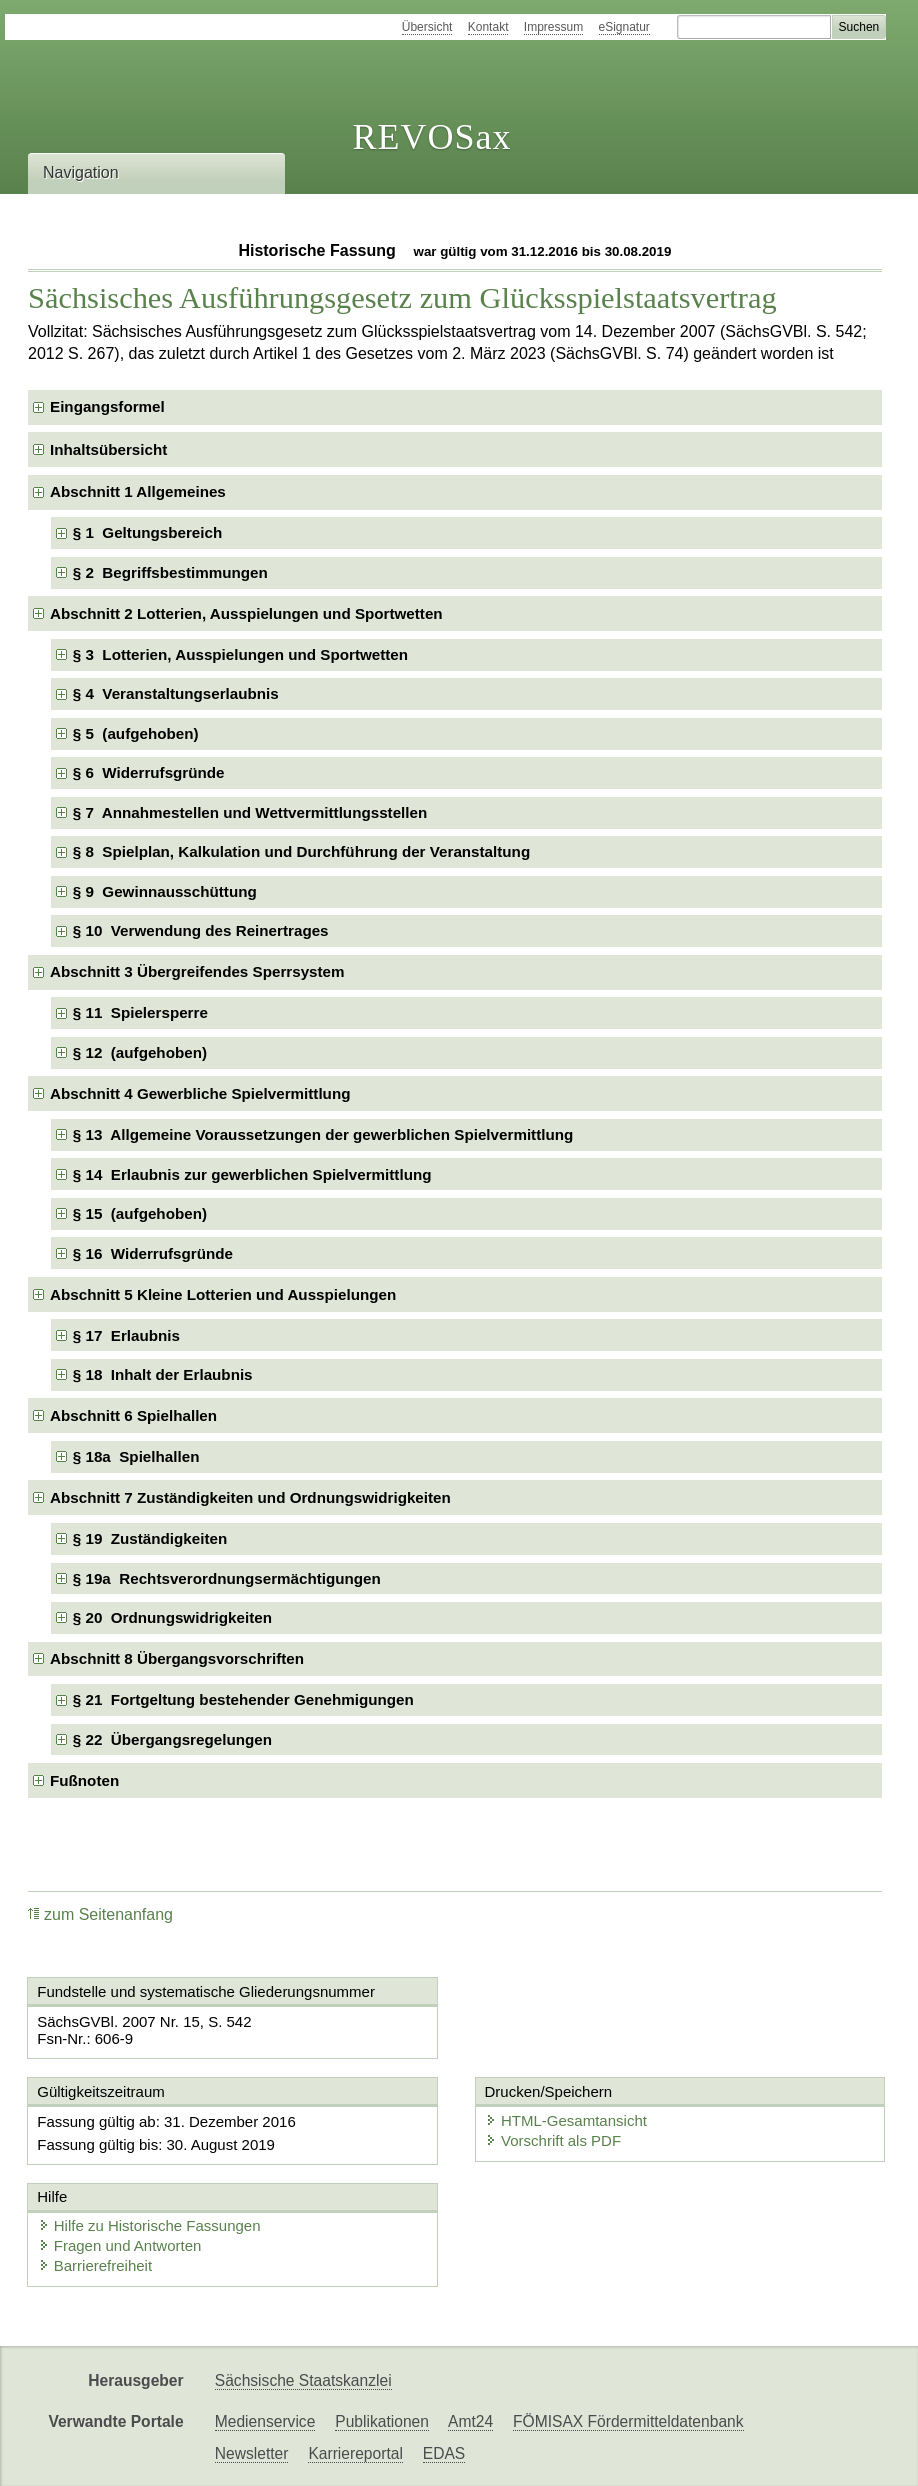 Image resolution: width=918 pixels, height=2486 pixels. I want to click on § 22 Übergangsregelungen [checkbox], so click(172, 1739).